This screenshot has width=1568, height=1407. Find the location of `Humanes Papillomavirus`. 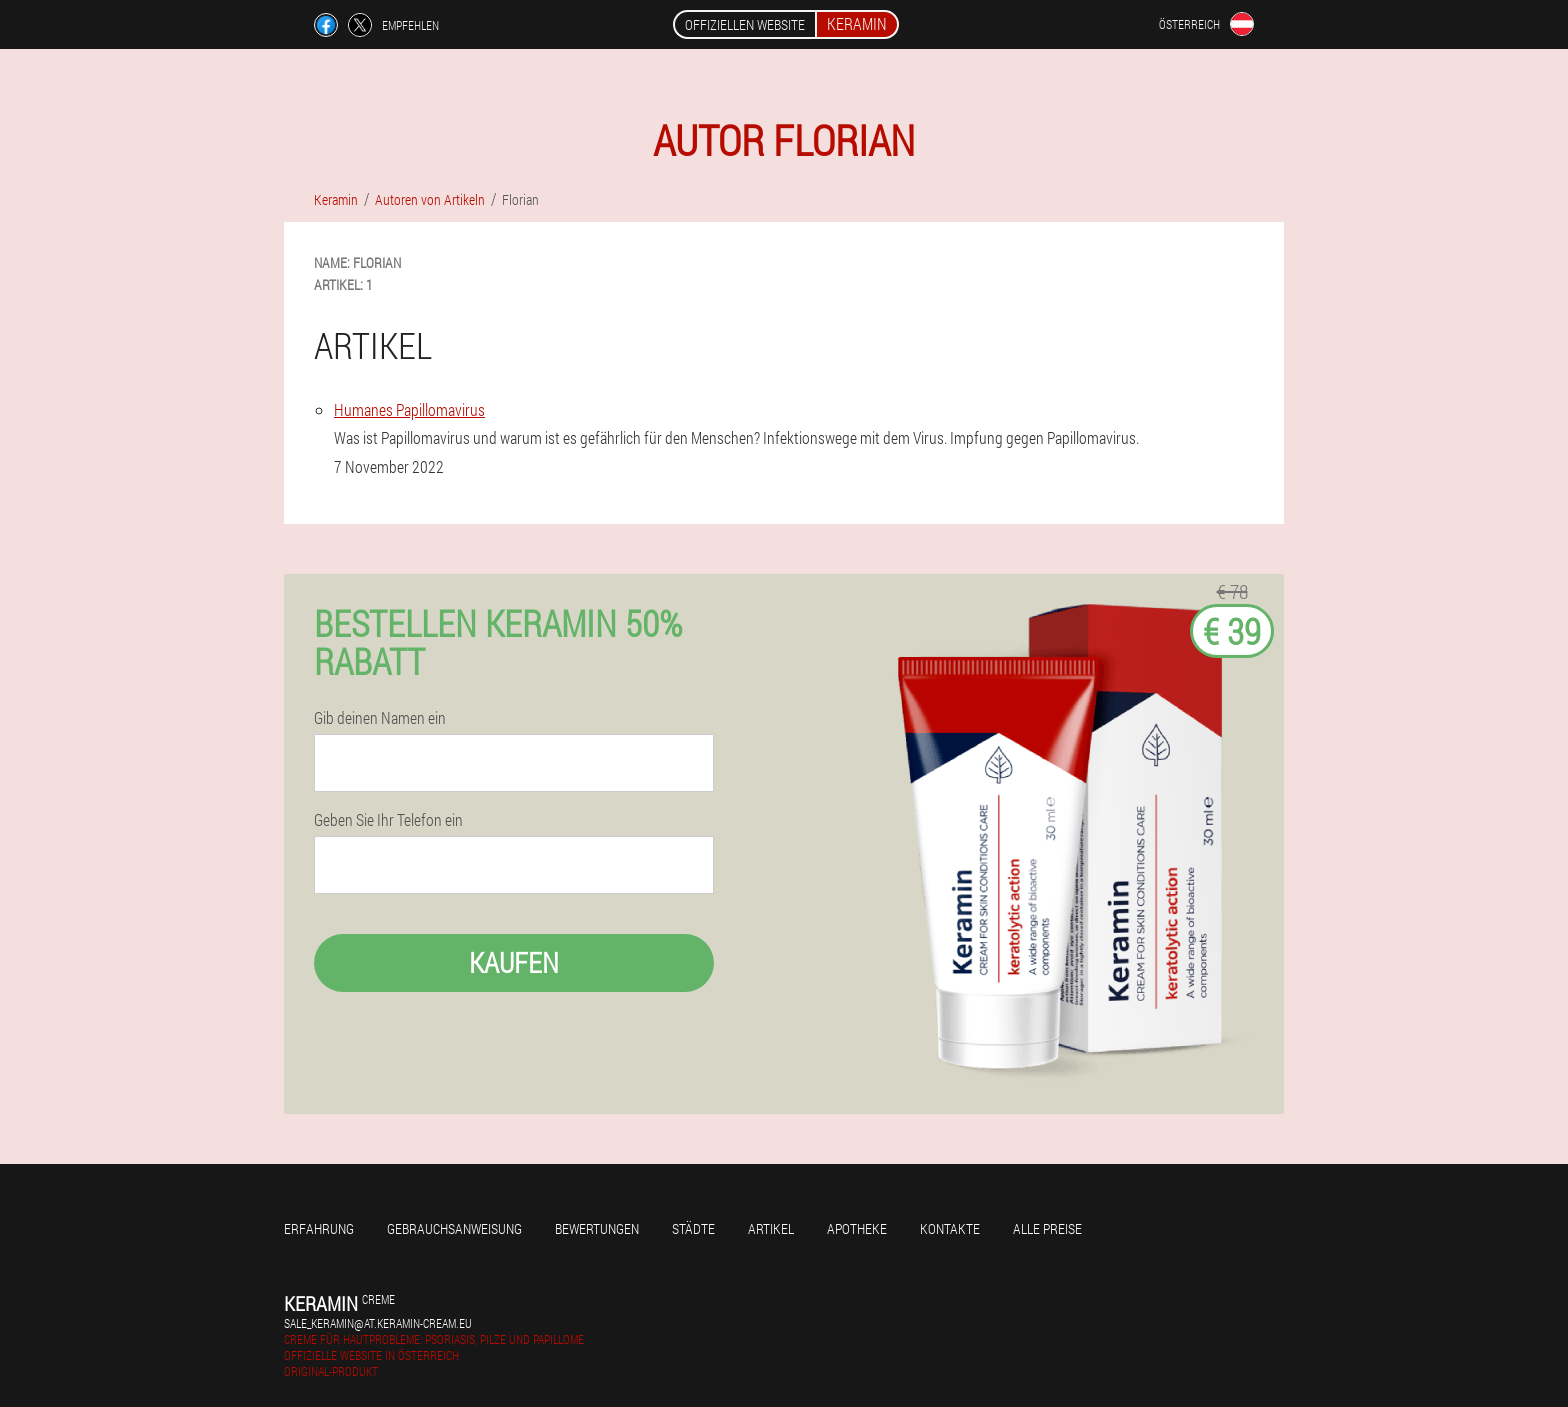

Humanes Papillomavirus is located at coordinates (409, 409).